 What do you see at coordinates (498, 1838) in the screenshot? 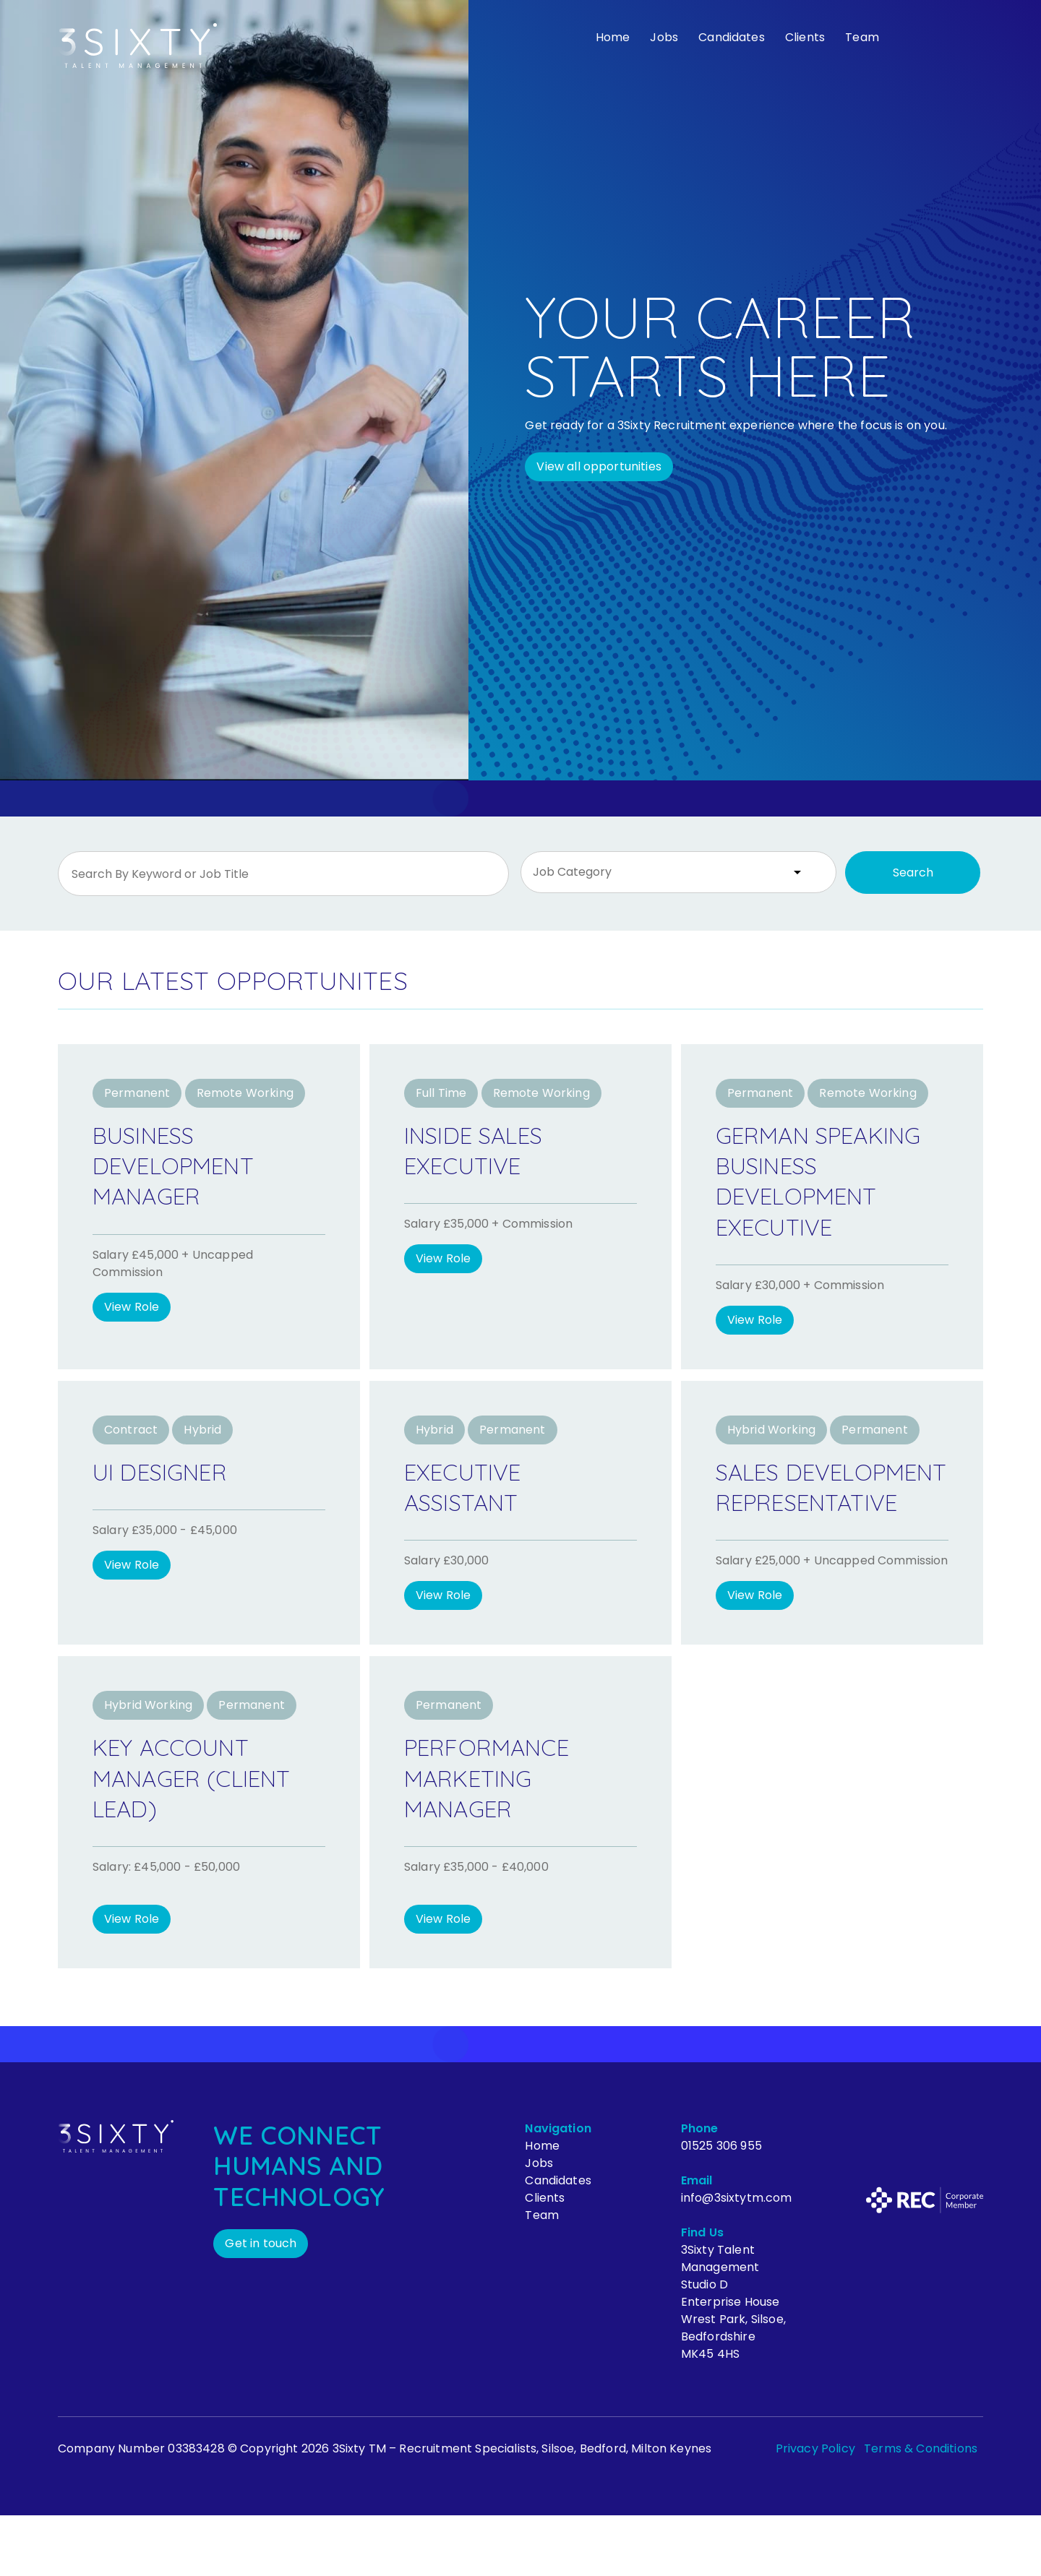
I see `Performance Marketing Manager` at bounding box center [498, 1838].